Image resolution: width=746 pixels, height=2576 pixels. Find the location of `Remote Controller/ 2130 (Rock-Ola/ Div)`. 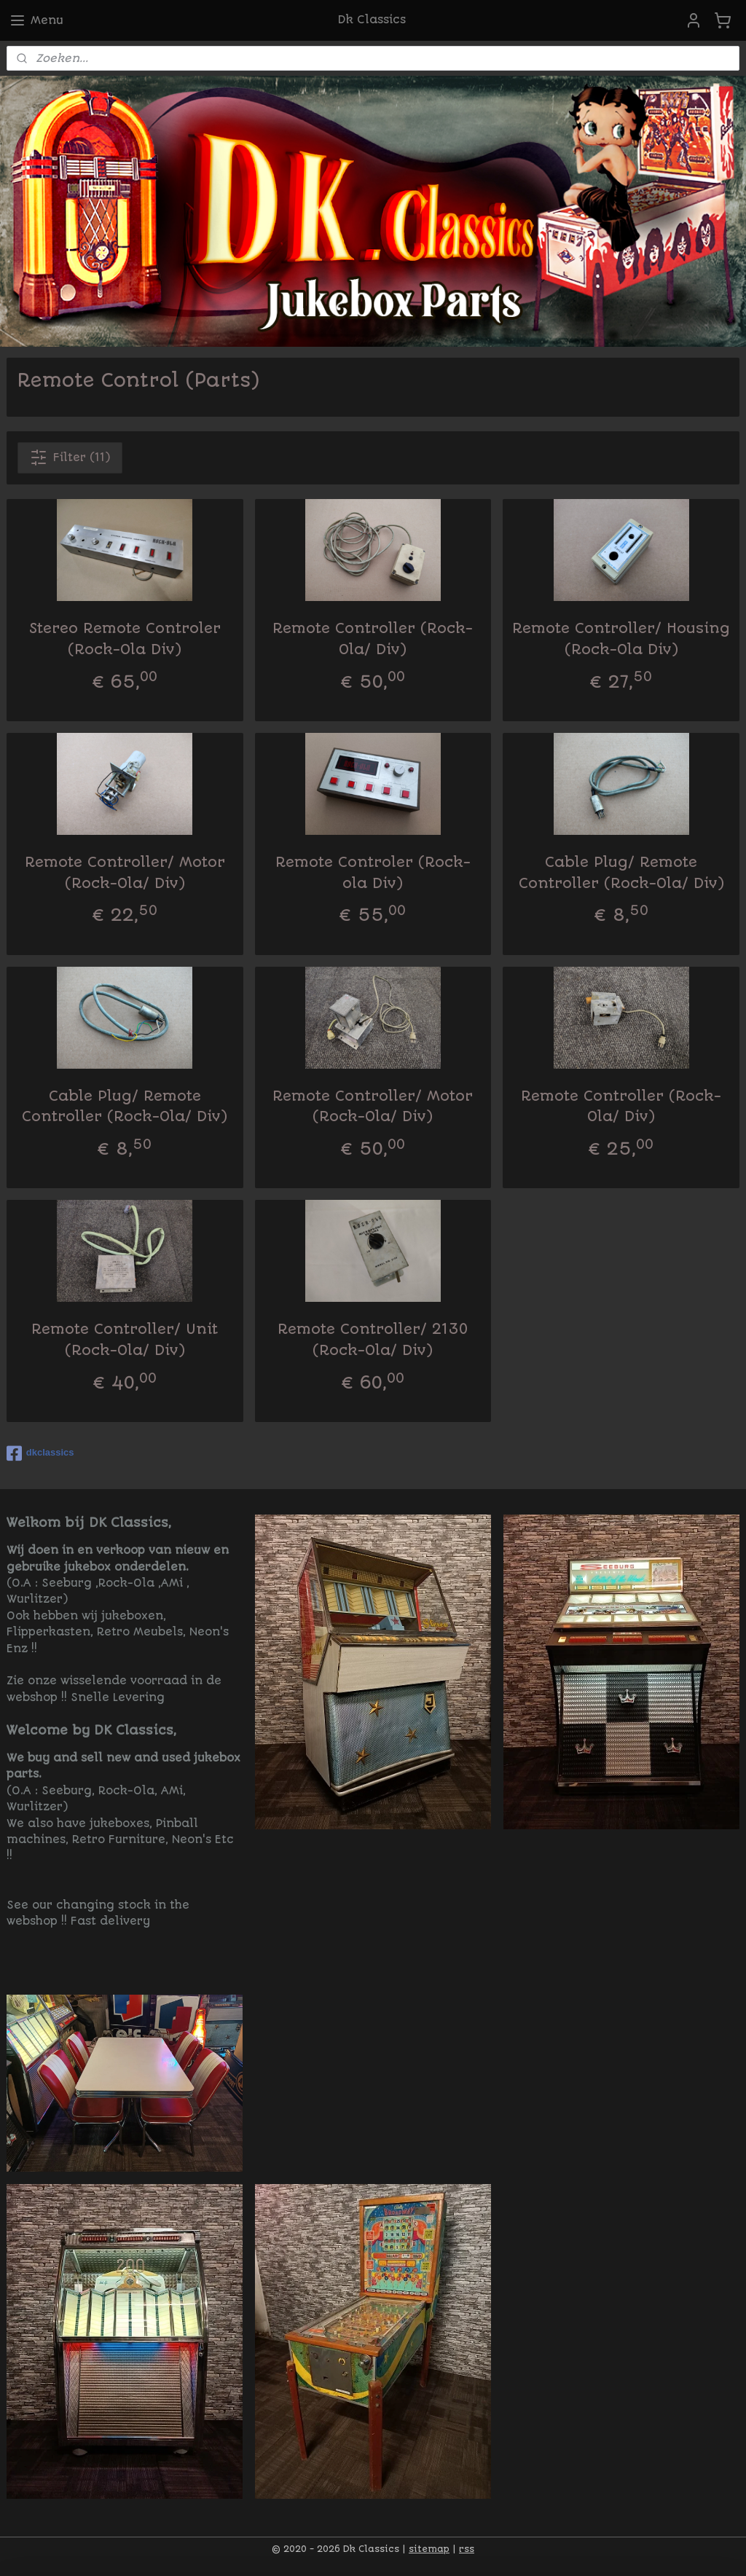

Remote Controller/ 2130 (Rock-Ola/ Div) is located at coordinates (373, 1340).